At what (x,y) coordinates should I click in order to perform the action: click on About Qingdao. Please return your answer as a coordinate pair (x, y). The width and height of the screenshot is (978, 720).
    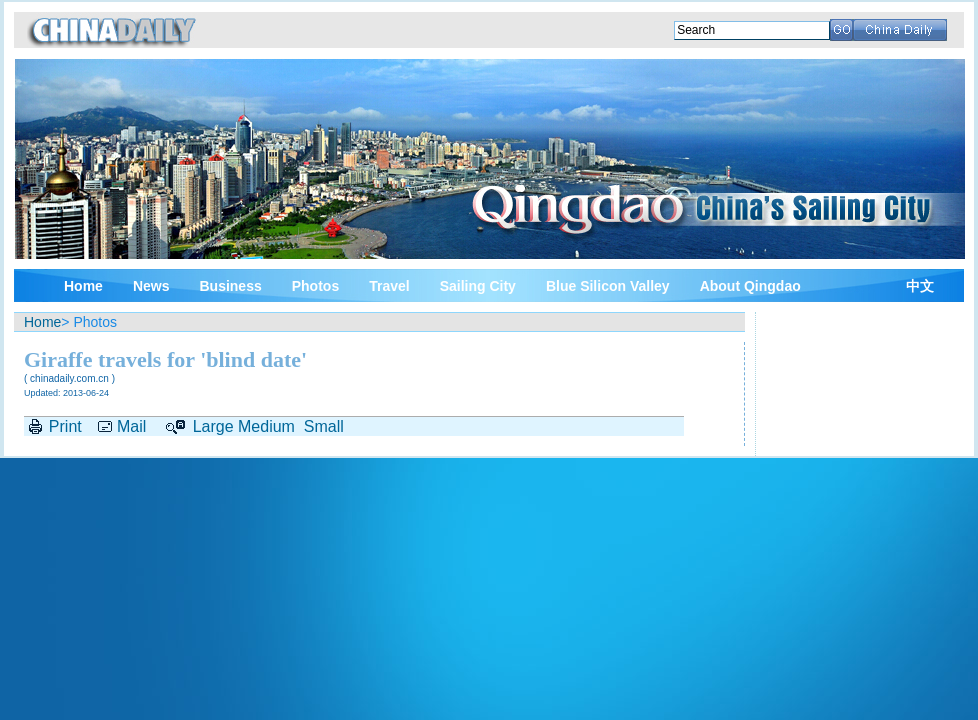
    Looking at the image, I should click on (750, 286).